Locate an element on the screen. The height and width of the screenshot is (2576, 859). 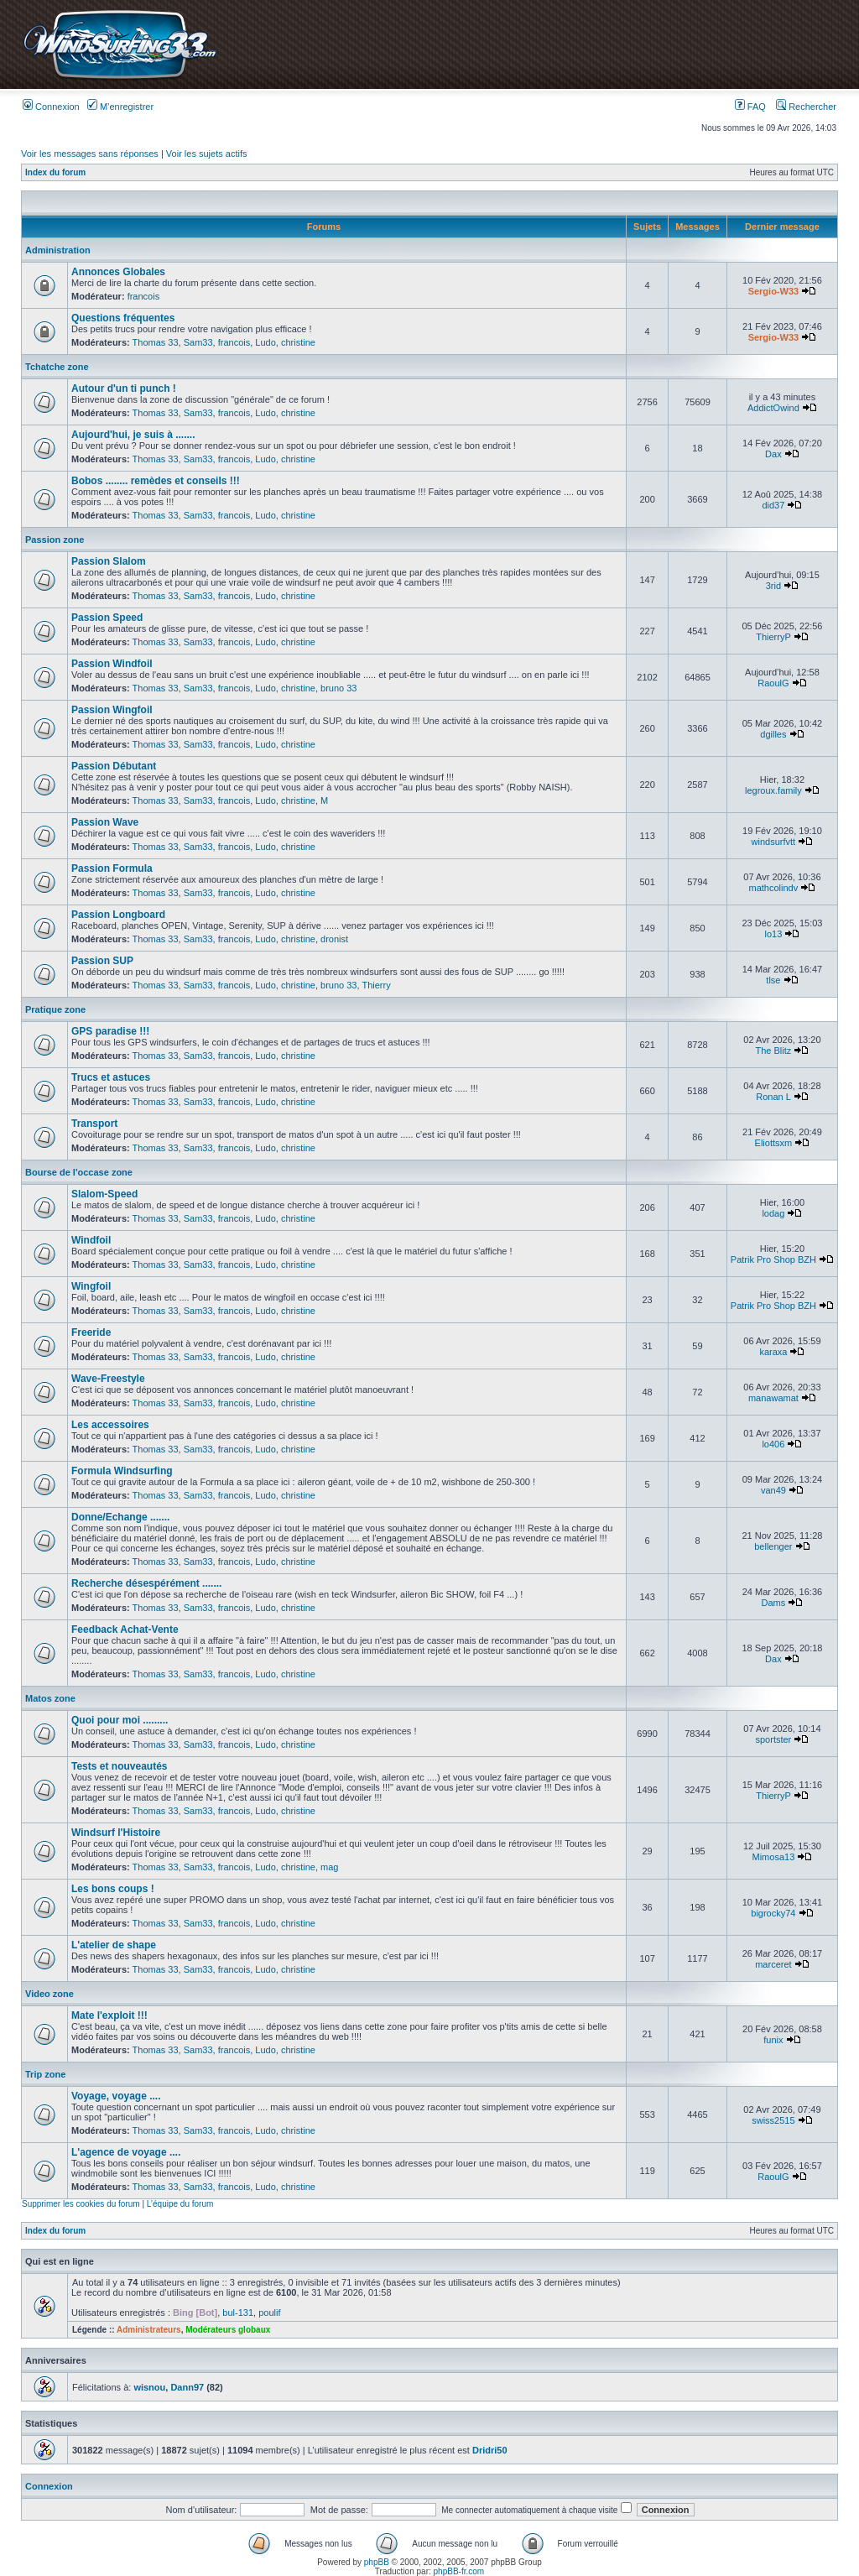
karaxa is located at coordinates (773, 1352).